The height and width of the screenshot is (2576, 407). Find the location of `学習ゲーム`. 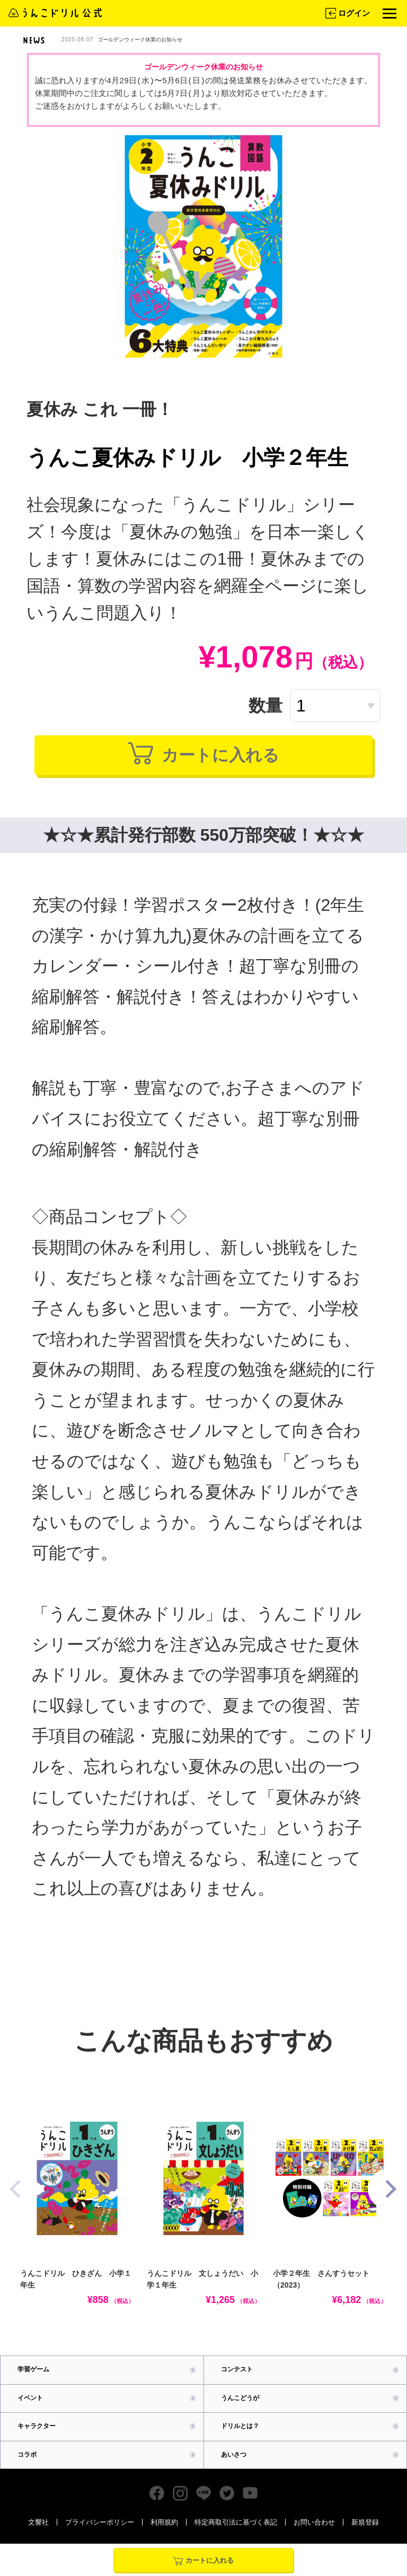

学習ゲーム is located at coordinates (34, 2383).